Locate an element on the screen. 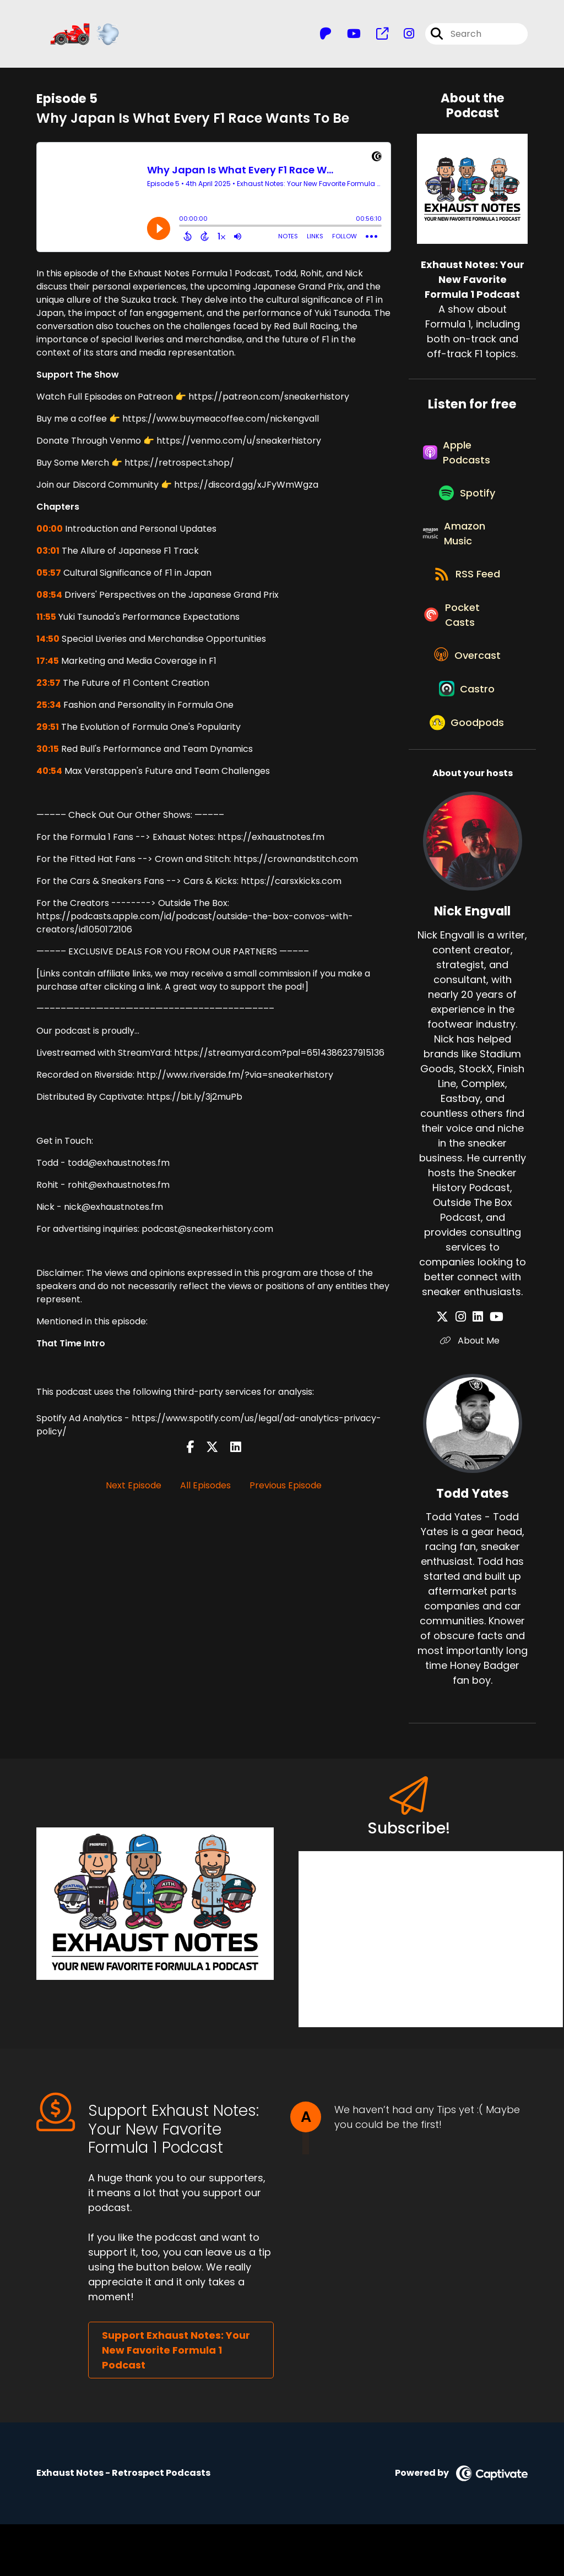 Image resolution: width=564 pixels, height=2576 pixels. 14:50 is located at coordinates (47, 642).